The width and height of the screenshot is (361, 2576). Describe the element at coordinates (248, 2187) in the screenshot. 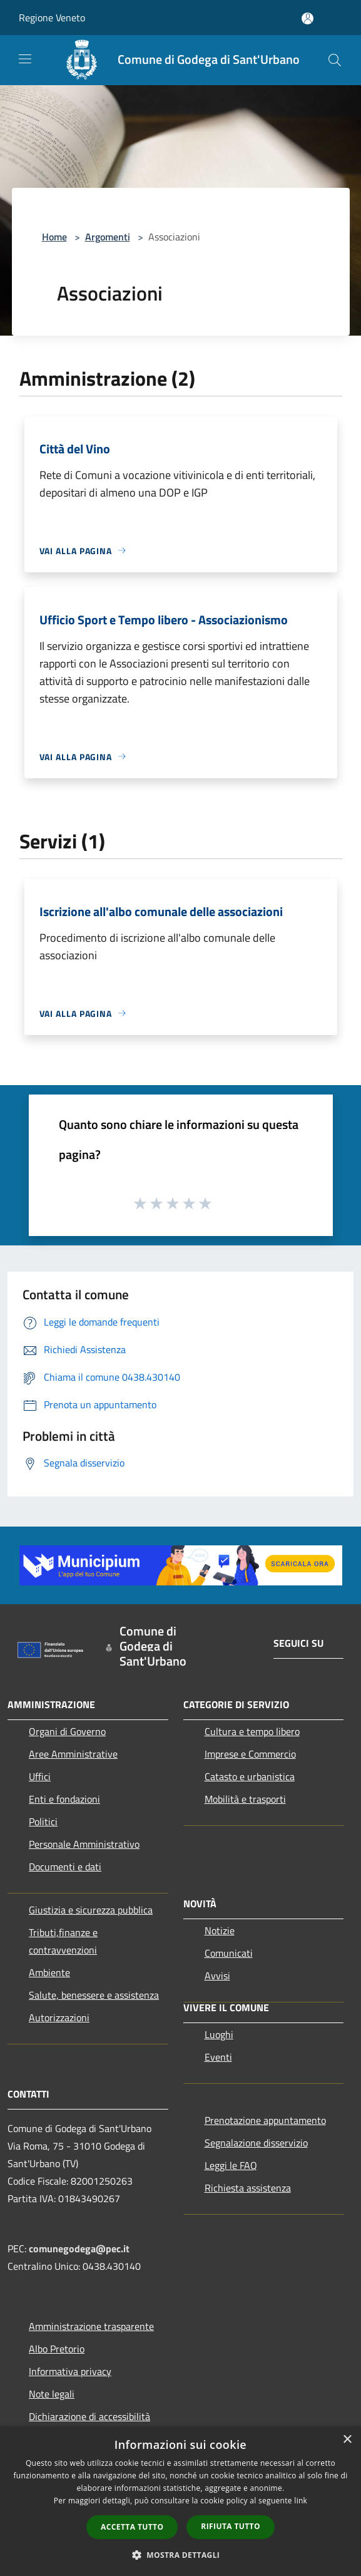

I see `Richiesta assistenza` at that location.